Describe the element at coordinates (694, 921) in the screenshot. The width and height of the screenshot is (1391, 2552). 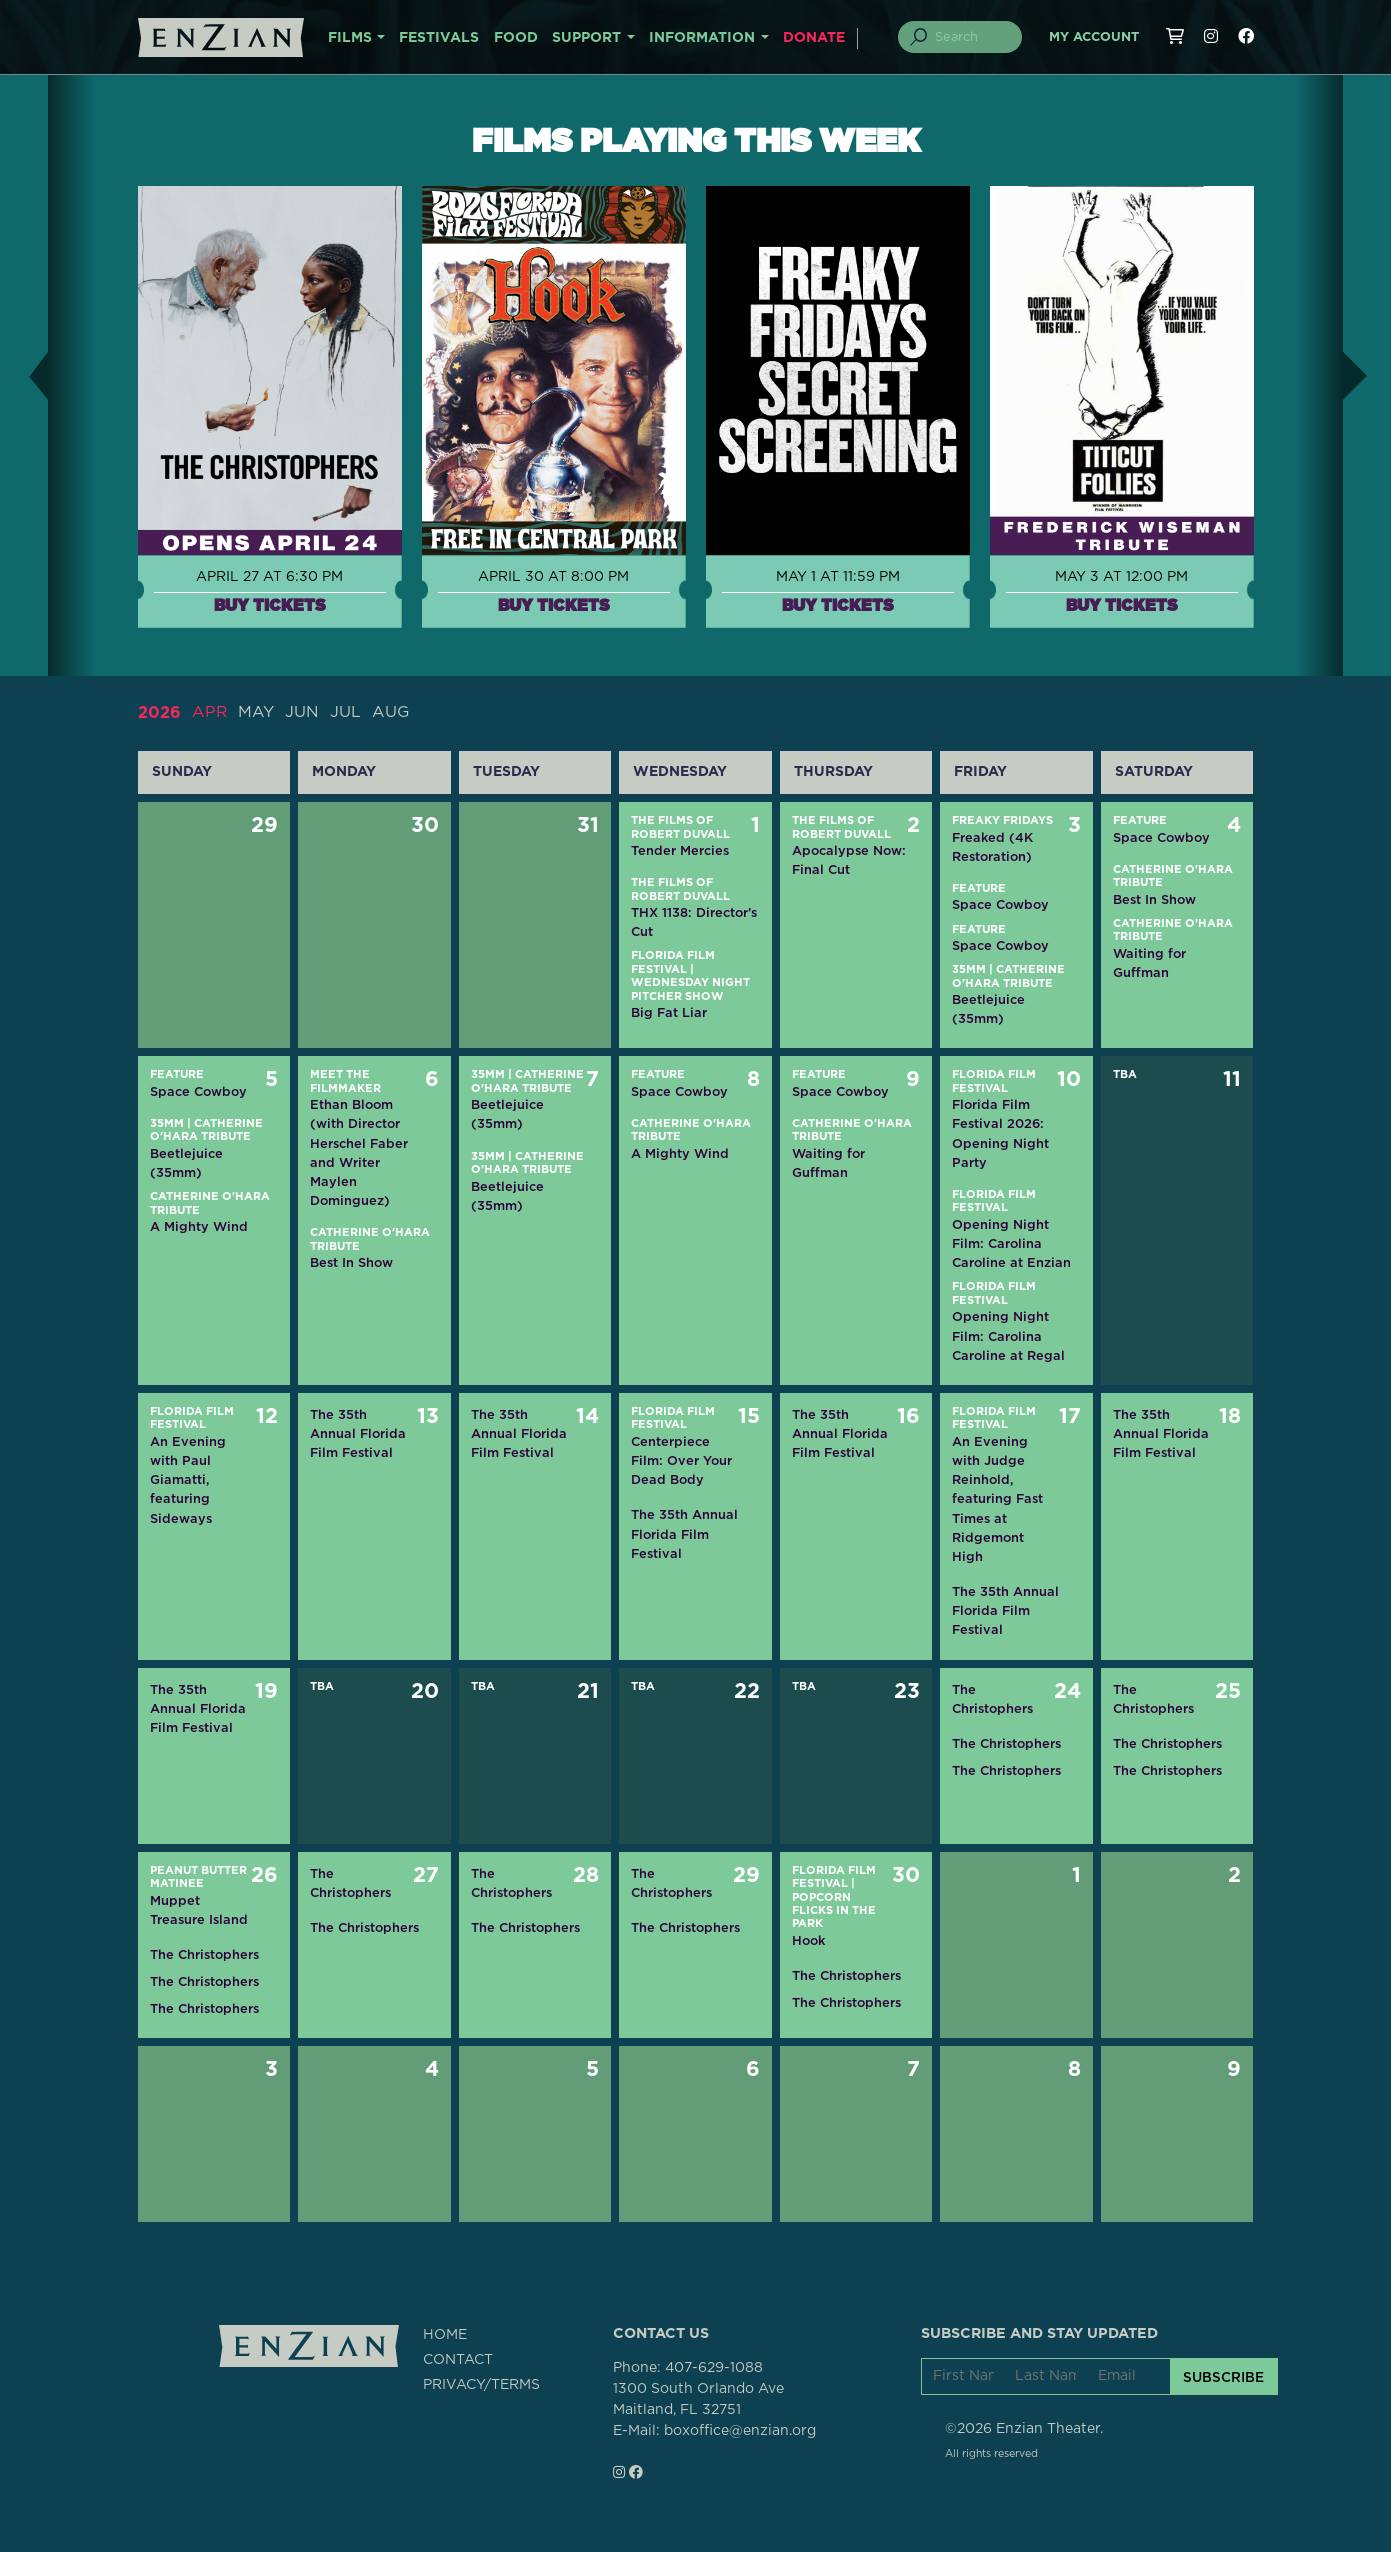
I see `THX 1138: Director’s Cut` at that location.